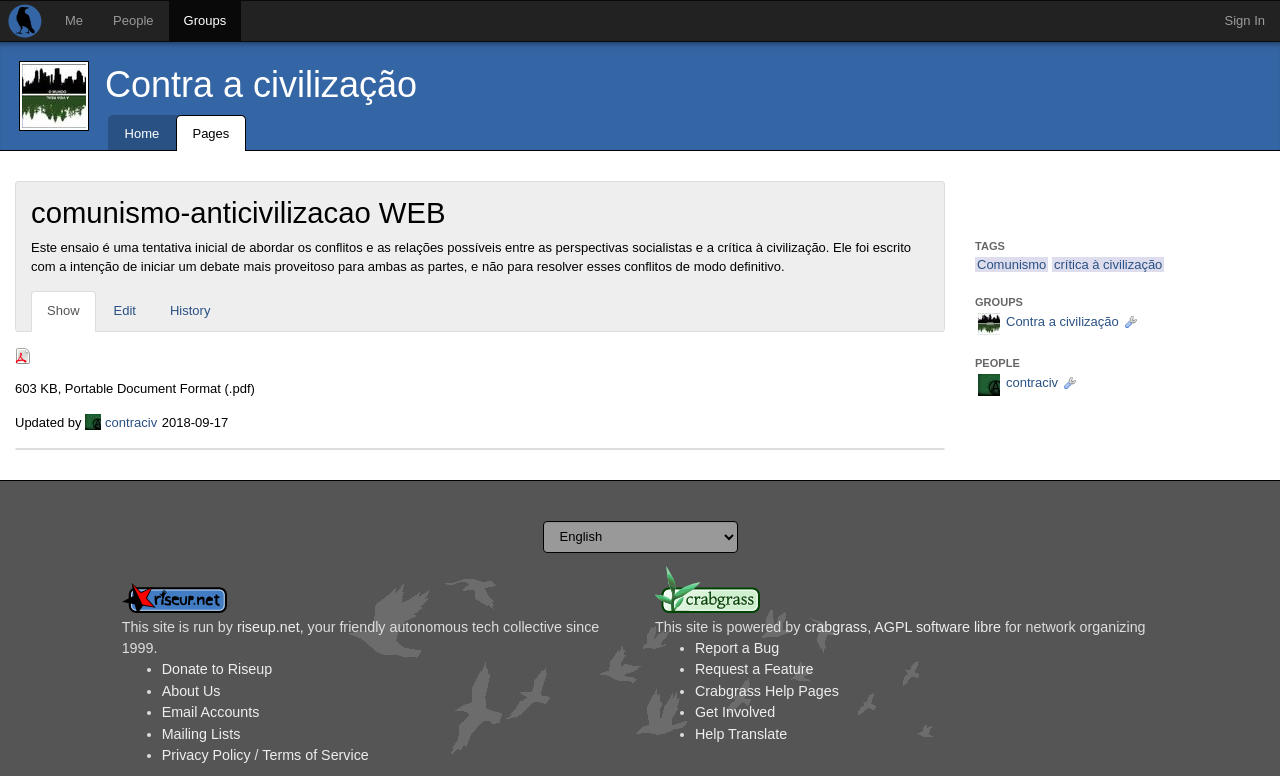  Describe the element at coordinates (125, 310) in the screenshot. I see `Edit` at that location.